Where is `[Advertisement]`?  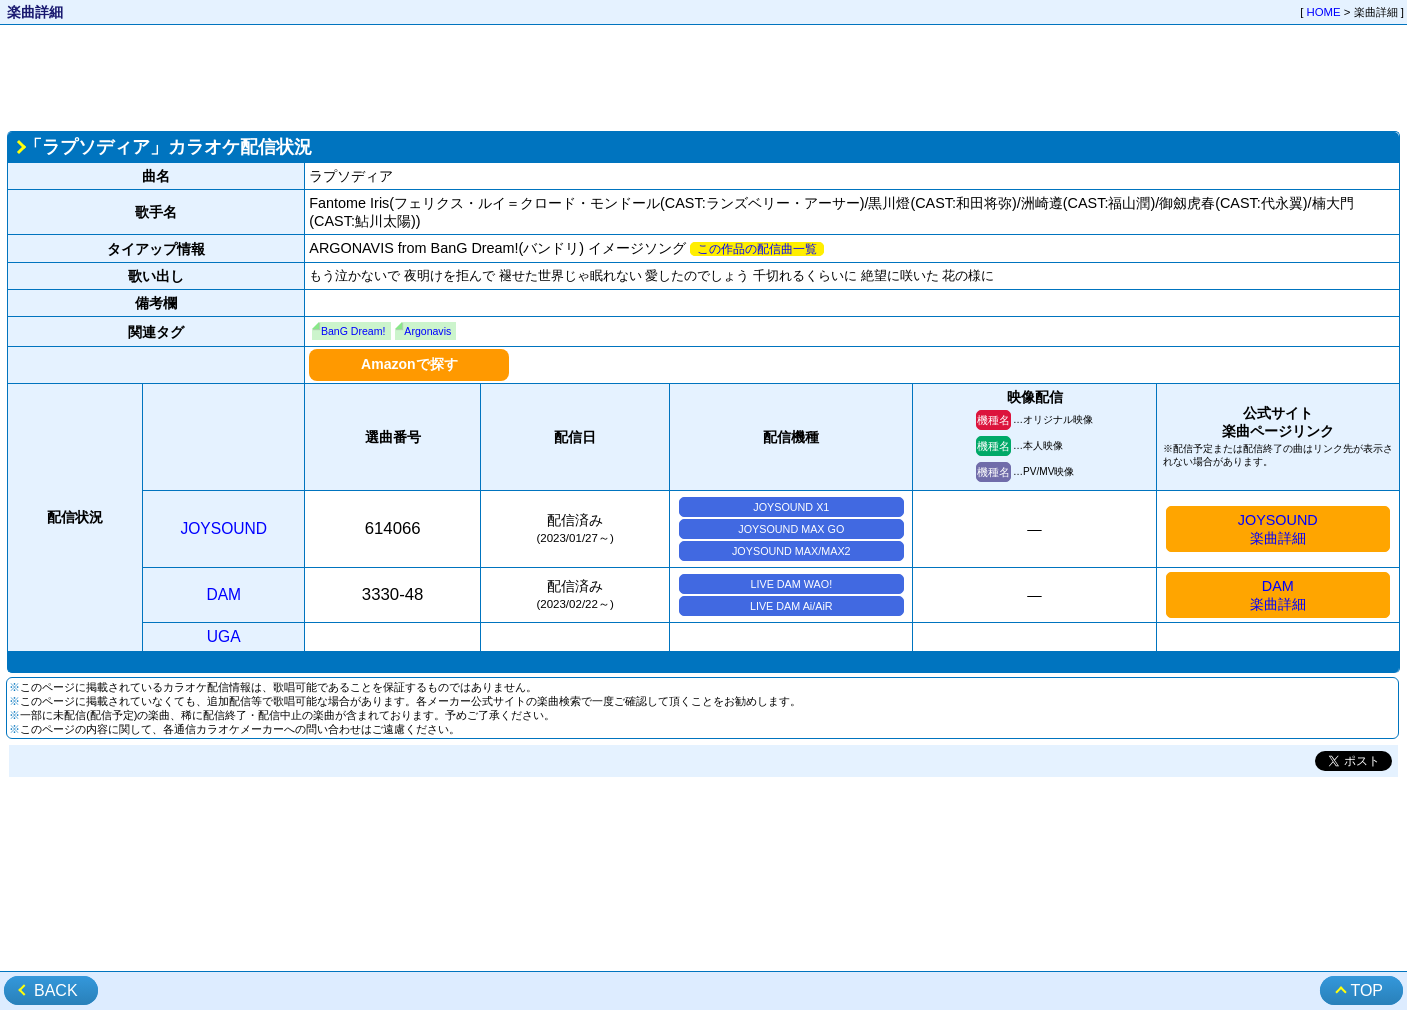
[Advertisement] is located at coordinates (704, 76).